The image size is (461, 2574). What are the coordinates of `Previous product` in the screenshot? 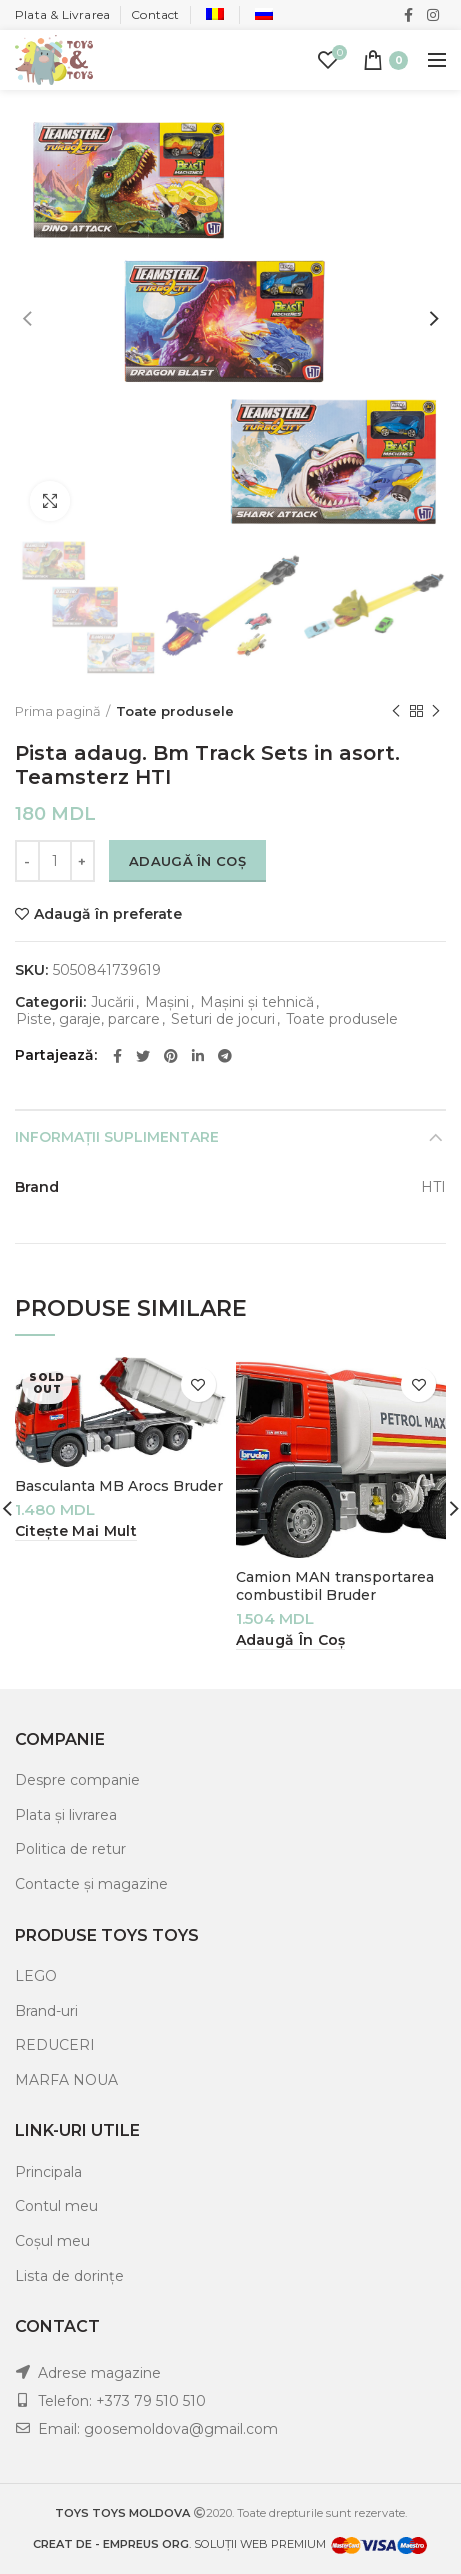 It's located at (396, 711).